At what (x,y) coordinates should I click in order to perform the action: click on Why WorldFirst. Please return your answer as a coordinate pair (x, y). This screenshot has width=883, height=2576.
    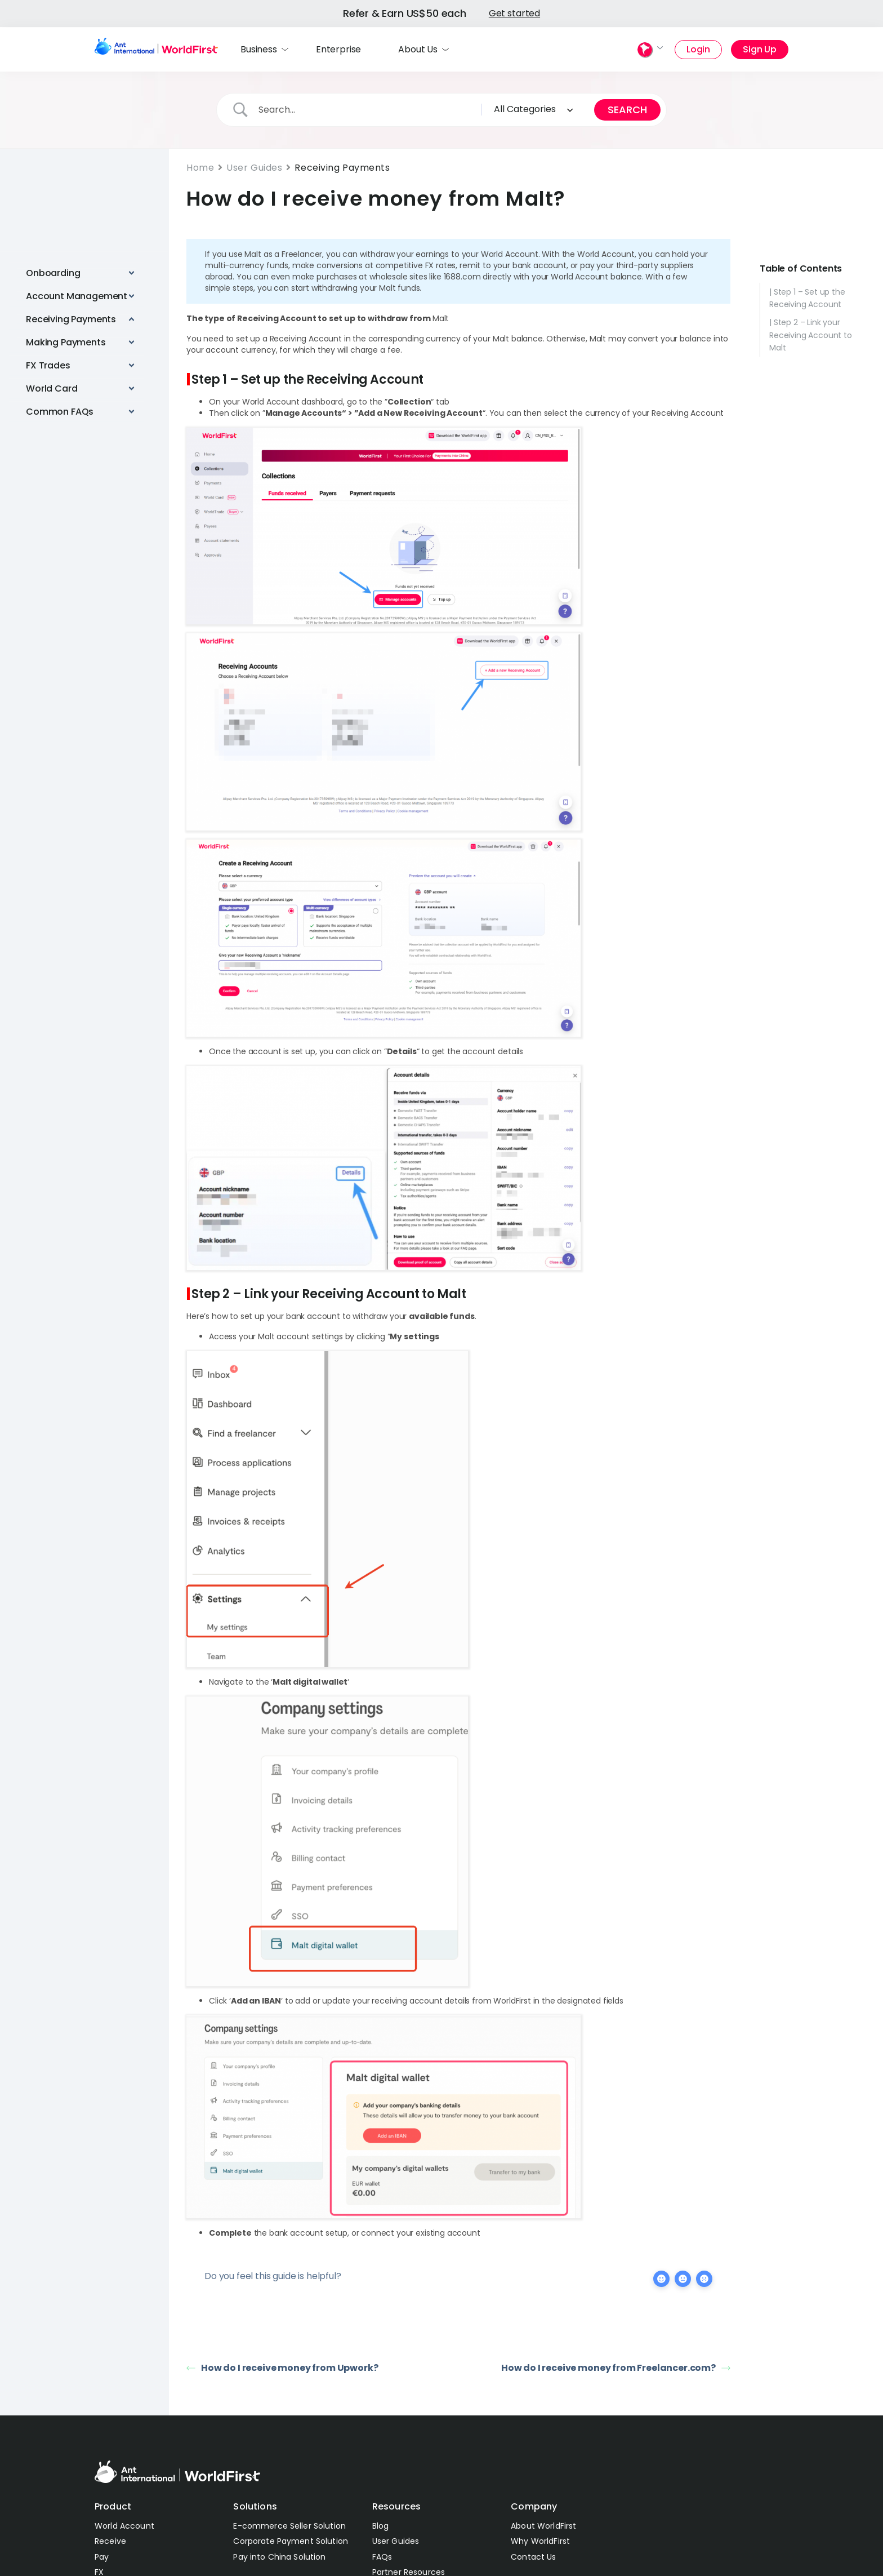
    Looking at the image, I should click on (540, 2541).